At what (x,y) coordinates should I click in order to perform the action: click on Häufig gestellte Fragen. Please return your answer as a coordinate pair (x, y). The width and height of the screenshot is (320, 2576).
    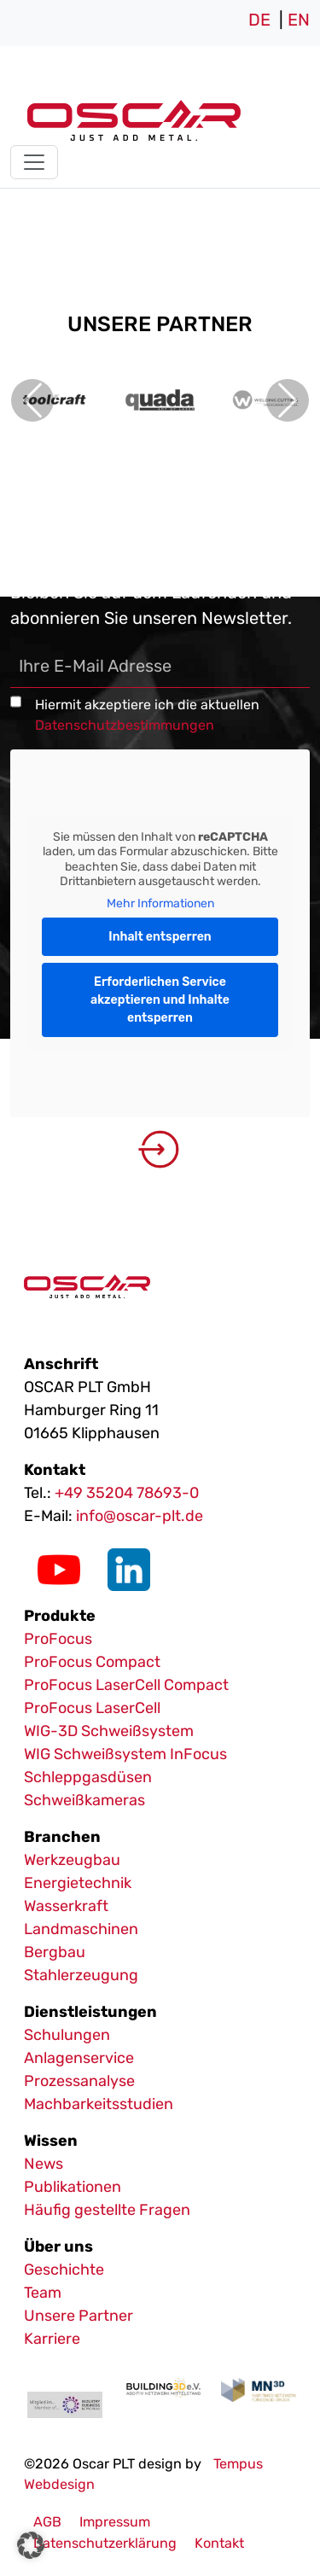
    Looking at the image, I should click on (107, 2209).